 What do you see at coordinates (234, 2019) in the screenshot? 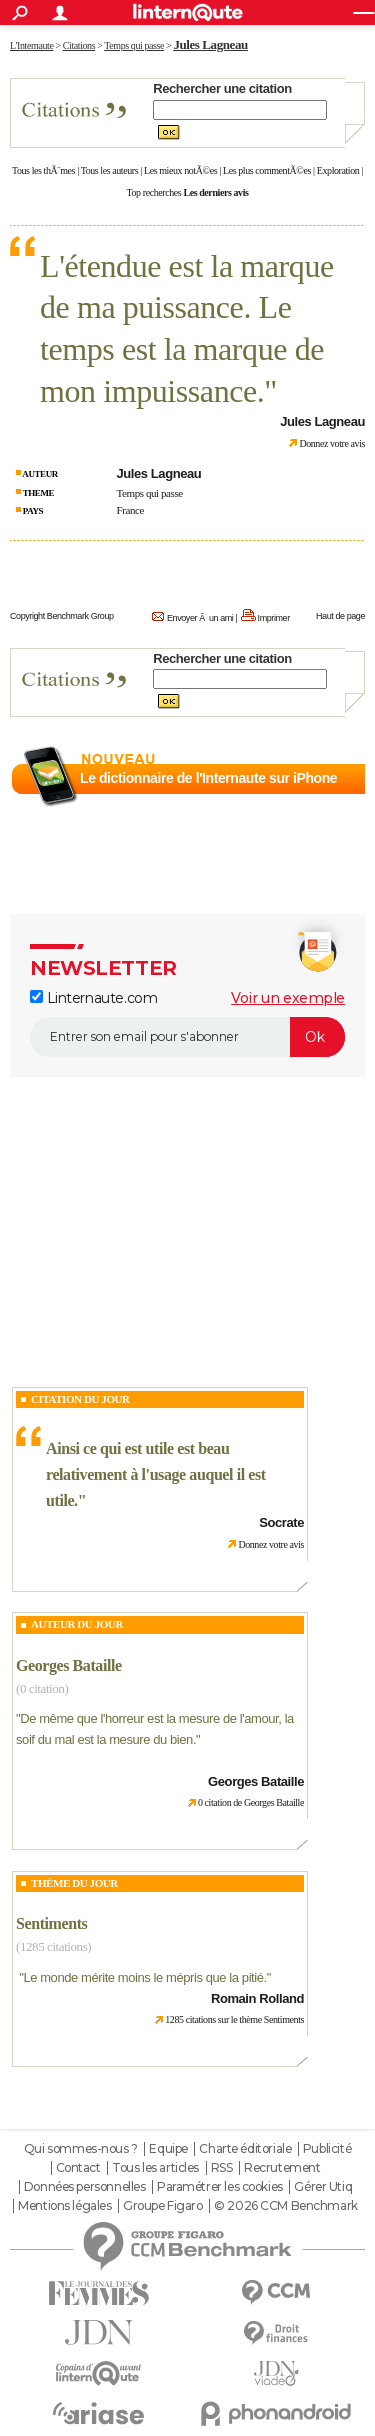
I see `1285 citations sur le thème Sentiments` at bounding box center [234, 2019].